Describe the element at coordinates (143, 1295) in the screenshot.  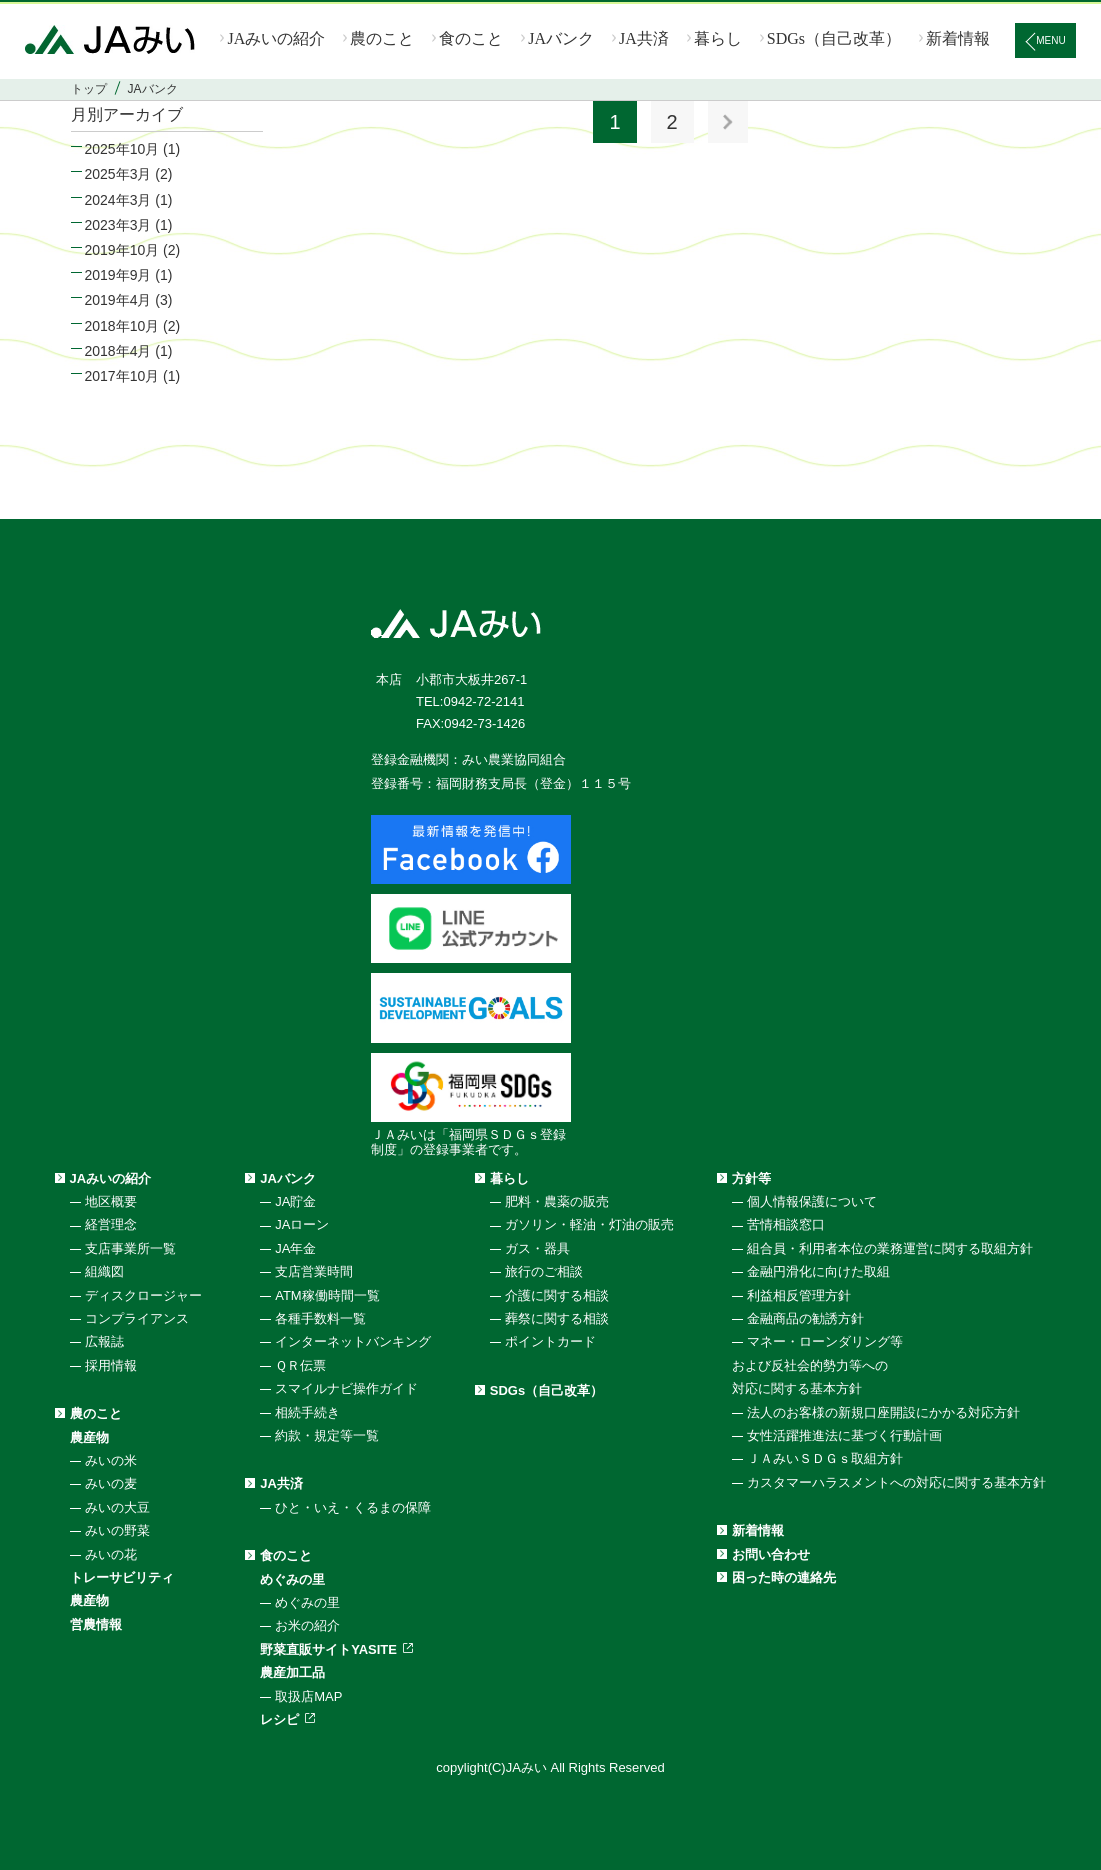
I see `ディスクロージャー` at that location.